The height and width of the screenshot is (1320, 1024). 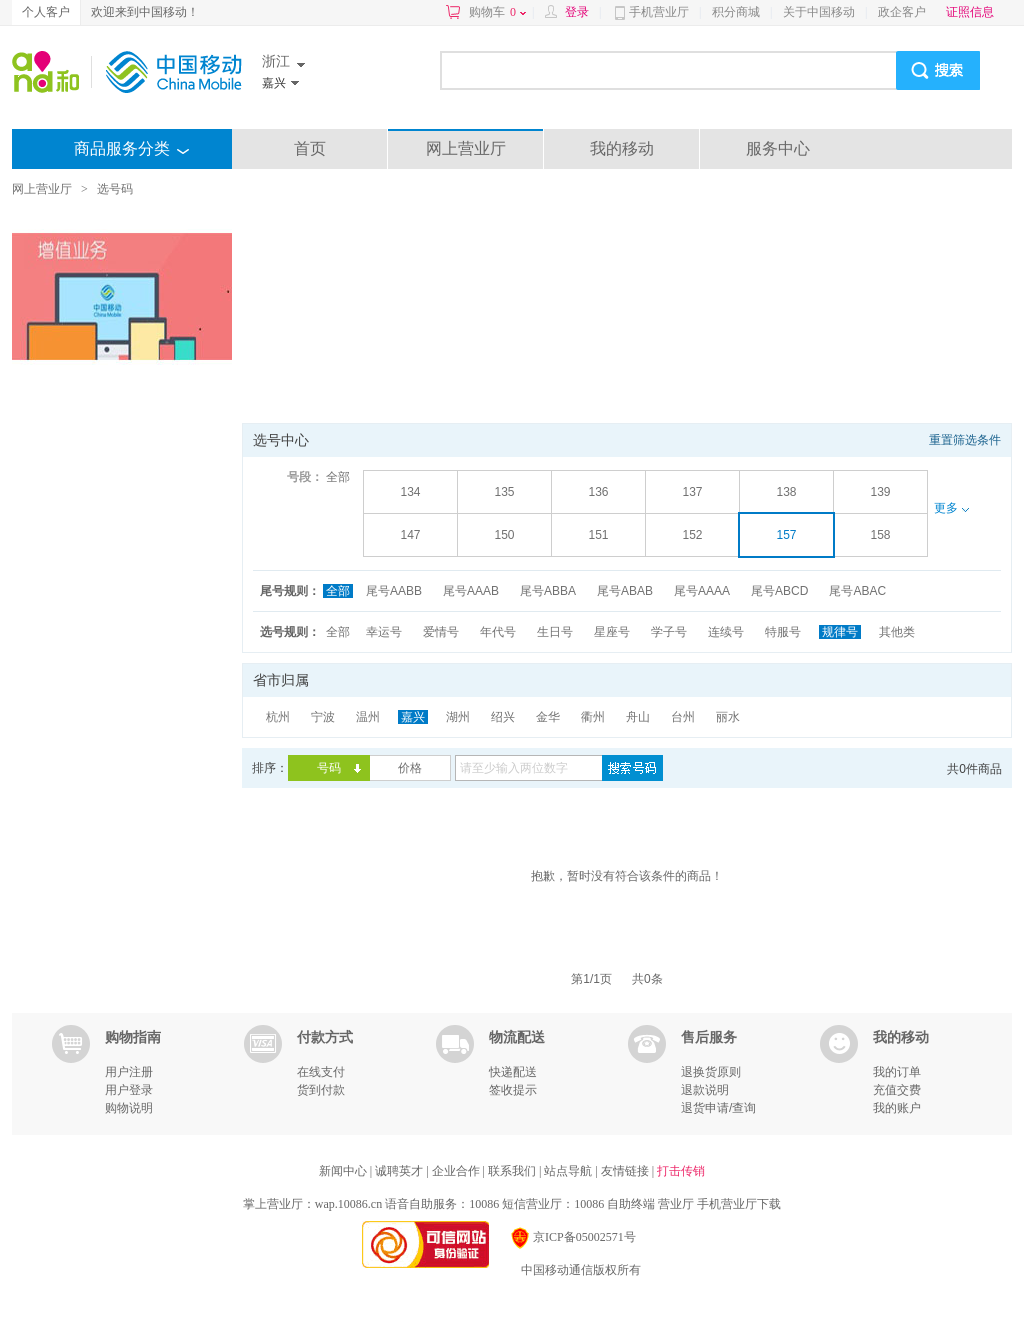 I want to click on 温州, so click(x=368, y=717).